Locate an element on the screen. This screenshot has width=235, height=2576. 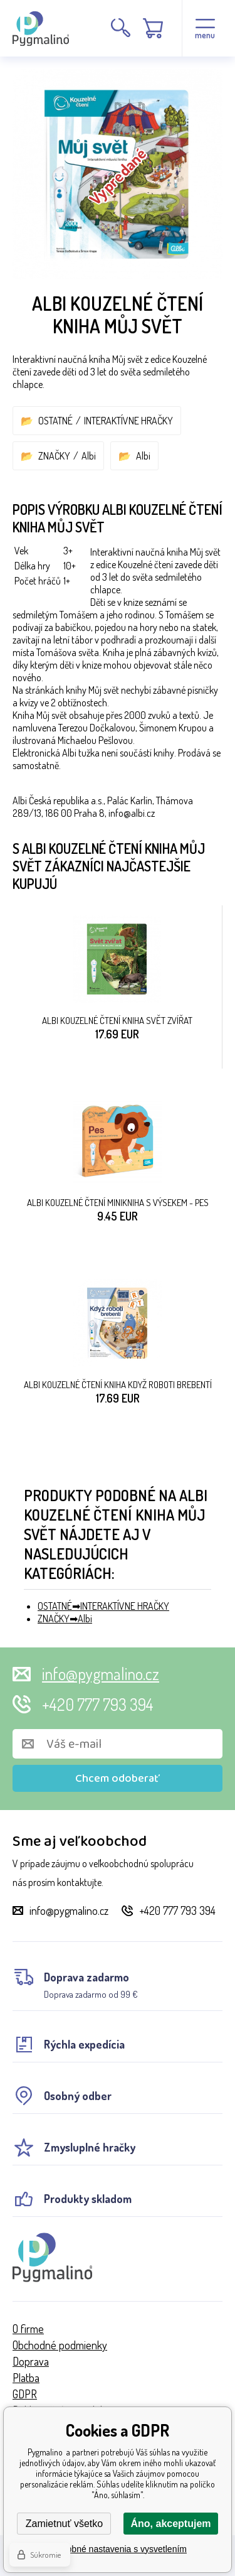
Podrobné nastavenia s vysvetlením is located at coordinates (117, 2549).